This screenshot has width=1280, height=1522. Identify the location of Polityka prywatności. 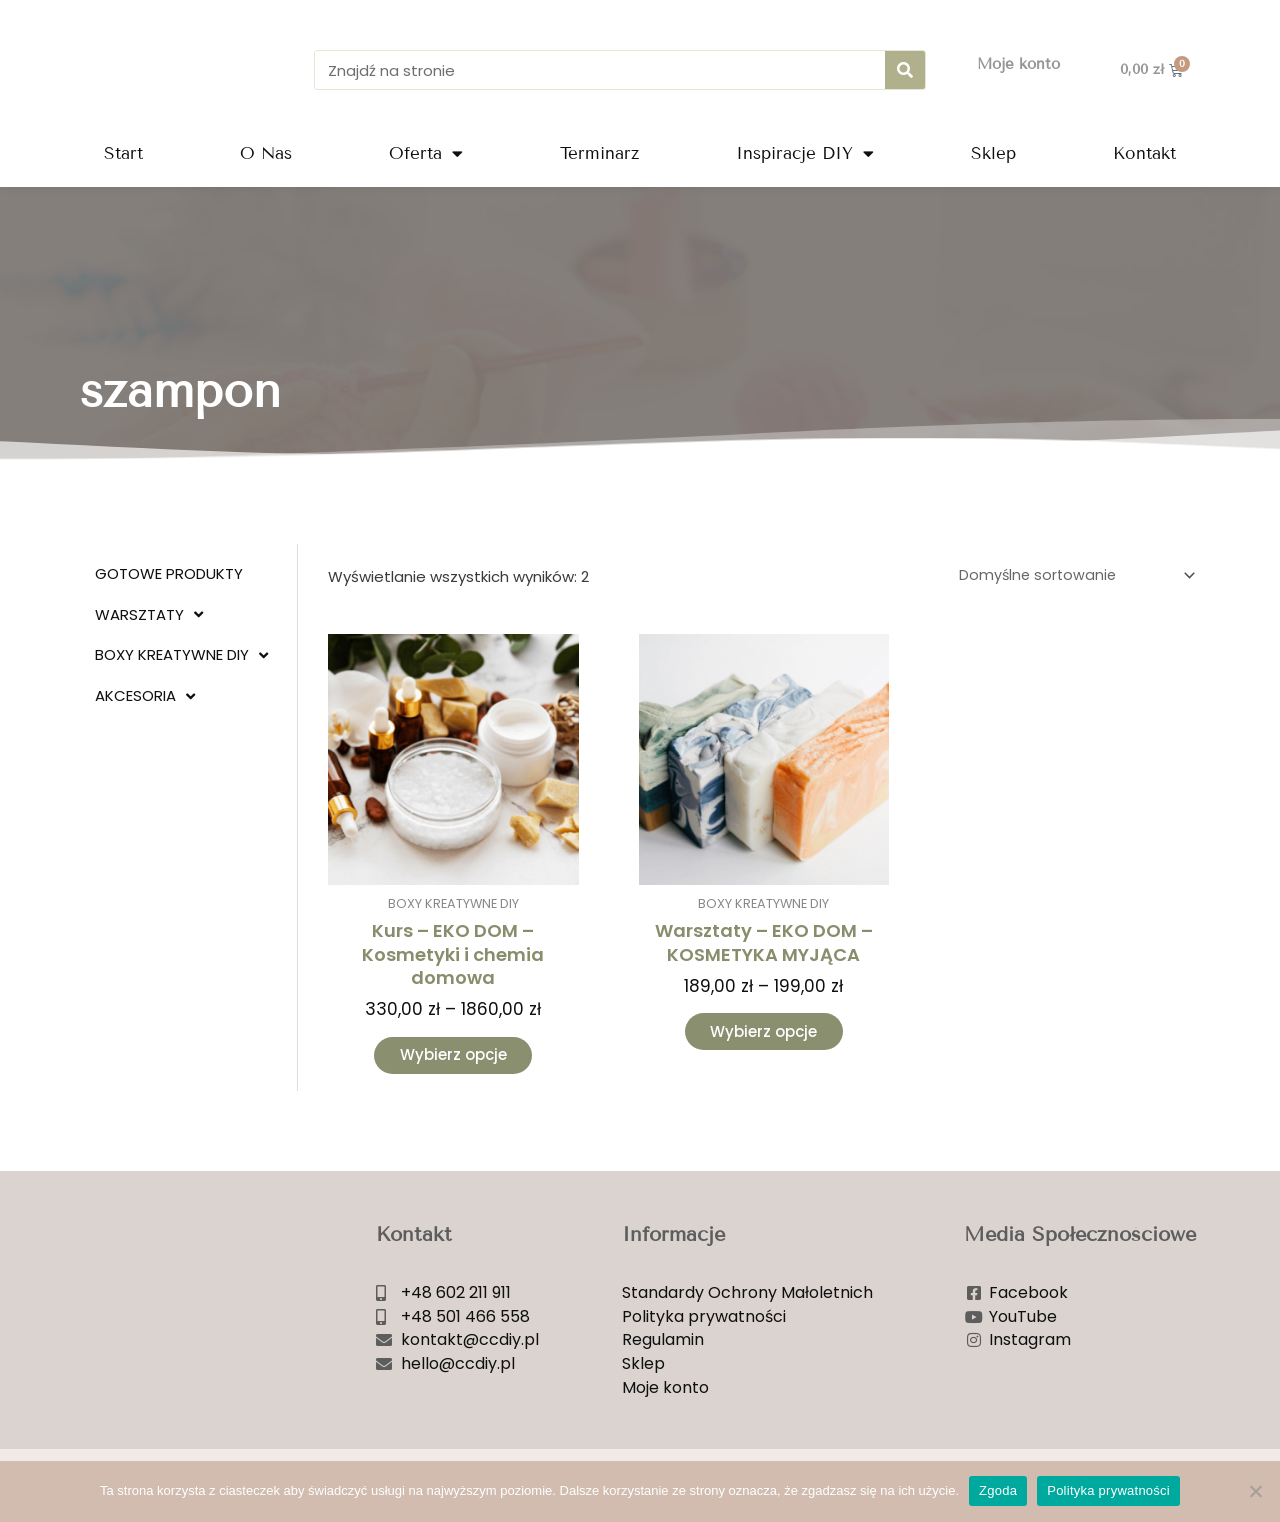
(1108, 1490).